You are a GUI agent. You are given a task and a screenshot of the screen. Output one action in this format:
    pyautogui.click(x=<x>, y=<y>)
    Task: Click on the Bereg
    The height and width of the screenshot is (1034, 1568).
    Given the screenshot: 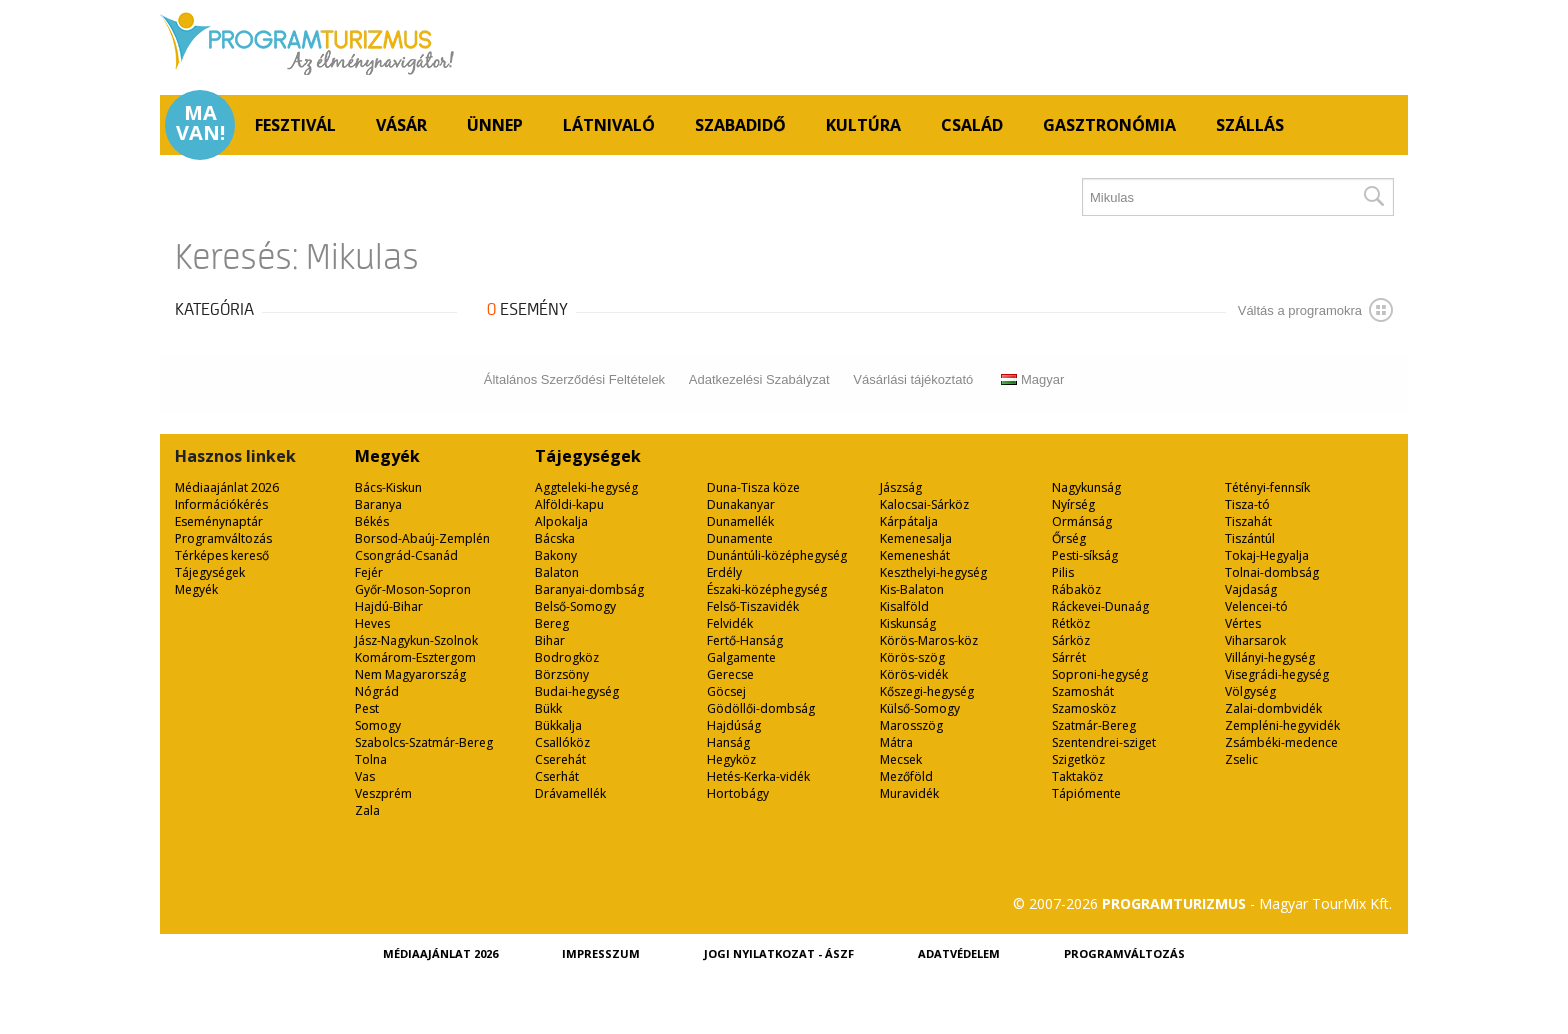 What is the action you would take?
    pyautogui.click(x=552, y=623)
    